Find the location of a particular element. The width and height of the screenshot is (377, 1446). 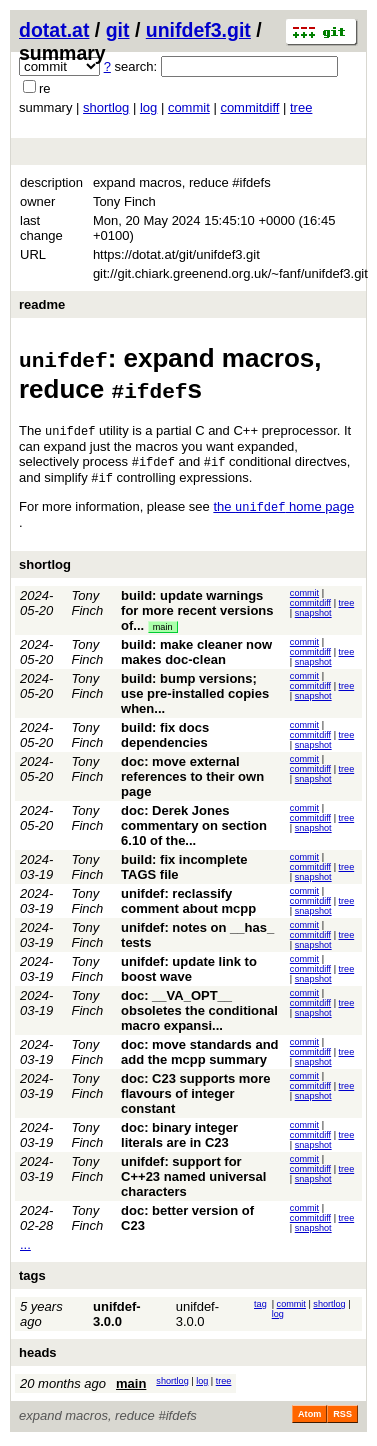

Tony Finch is located at coordinates (88, 607).